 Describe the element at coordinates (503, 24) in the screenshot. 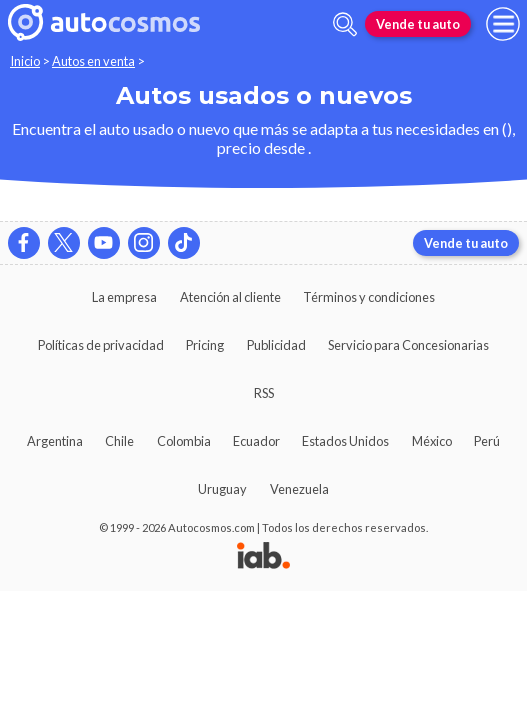

I see `[menu]` at that location.